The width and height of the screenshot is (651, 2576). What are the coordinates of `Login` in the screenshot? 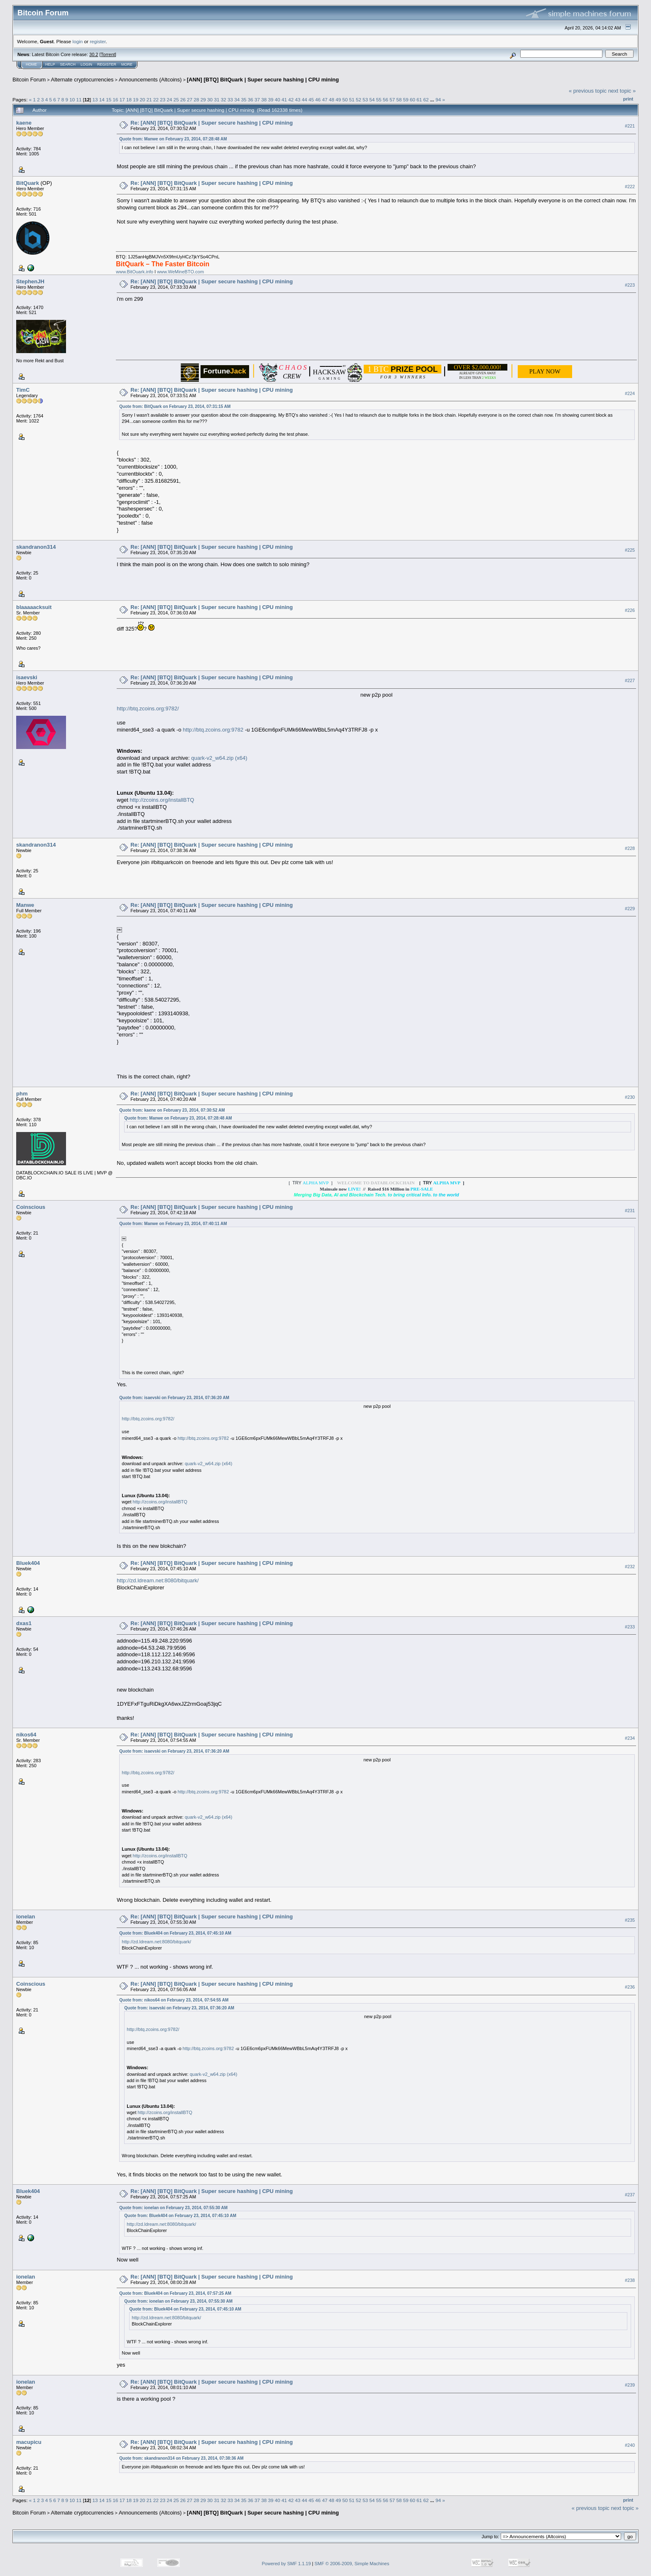 It's located at (86, 64).